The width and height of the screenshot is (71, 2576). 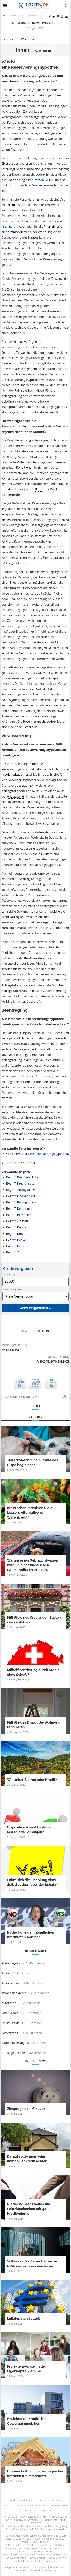 What do you see at coordinates (32, 1565) in the screenshot?
I see `Warum einen Gebrauchtwagen mithilfe eines klassischen Ratenkredits finanzieren?` at bounding box center [32, 1565].